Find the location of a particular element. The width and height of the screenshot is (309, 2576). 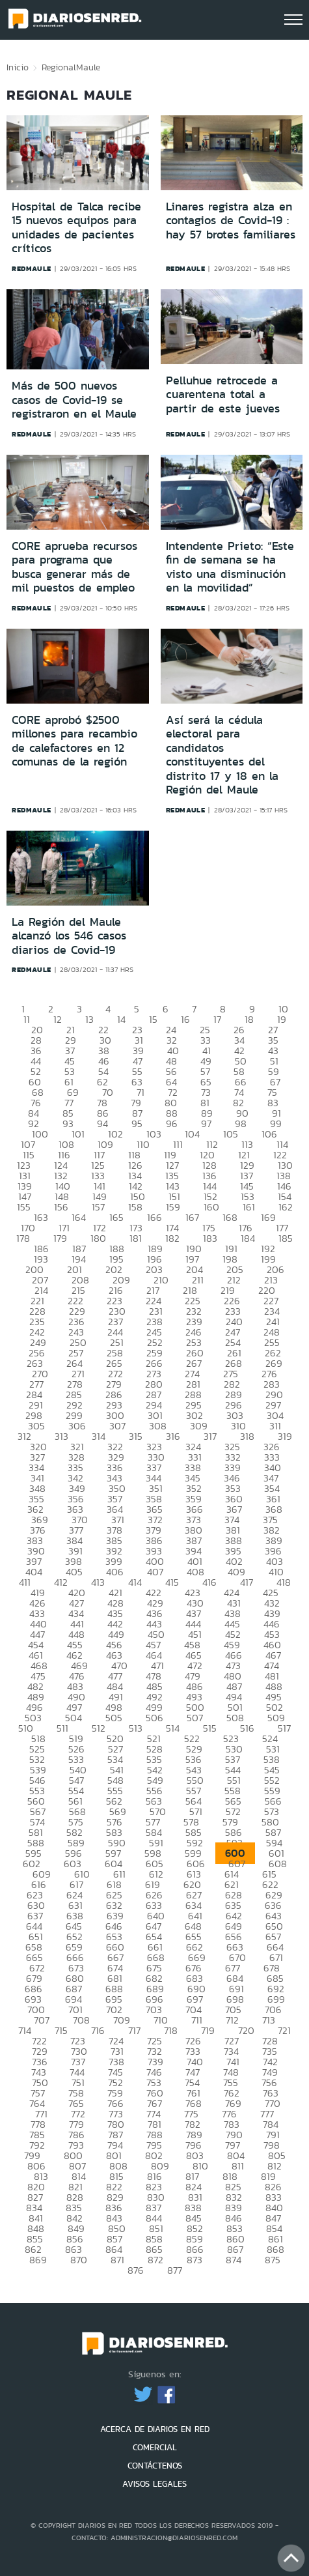

414 is located at coordinates (135, 1582).